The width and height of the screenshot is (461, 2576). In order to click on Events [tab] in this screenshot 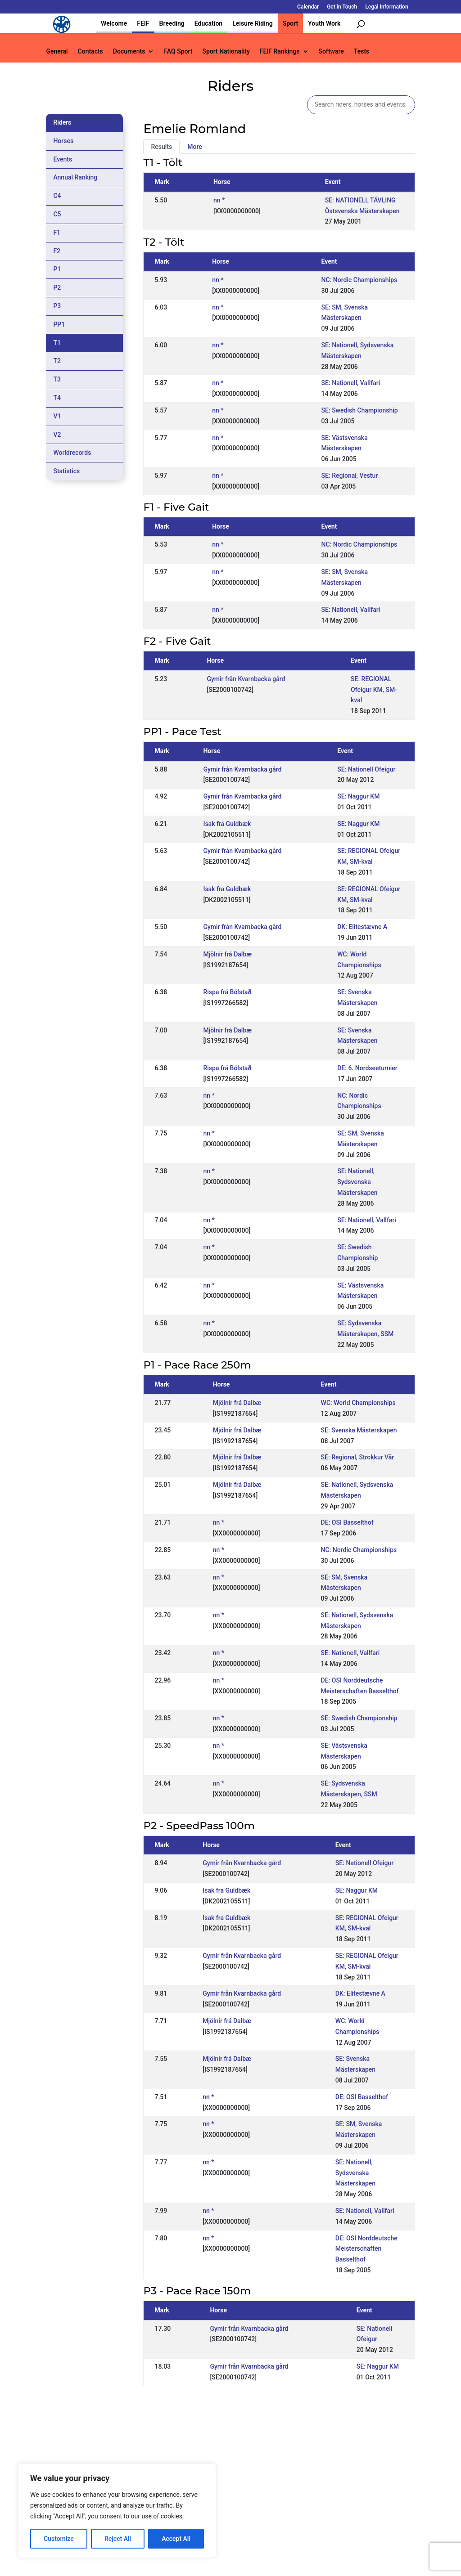, I will do `click(62, 159)`.